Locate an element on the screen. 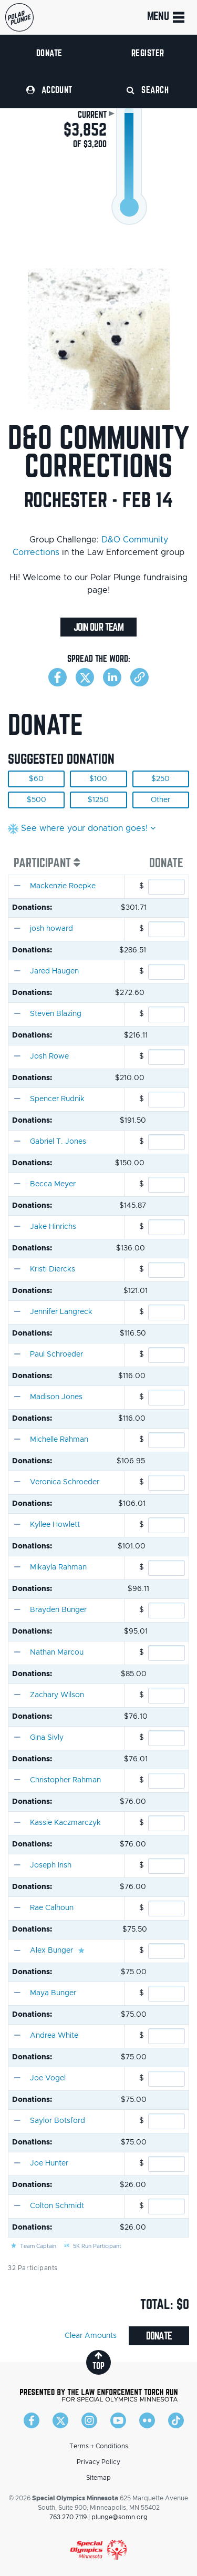  Clear Amounts is located at coordinates (91, 2335).